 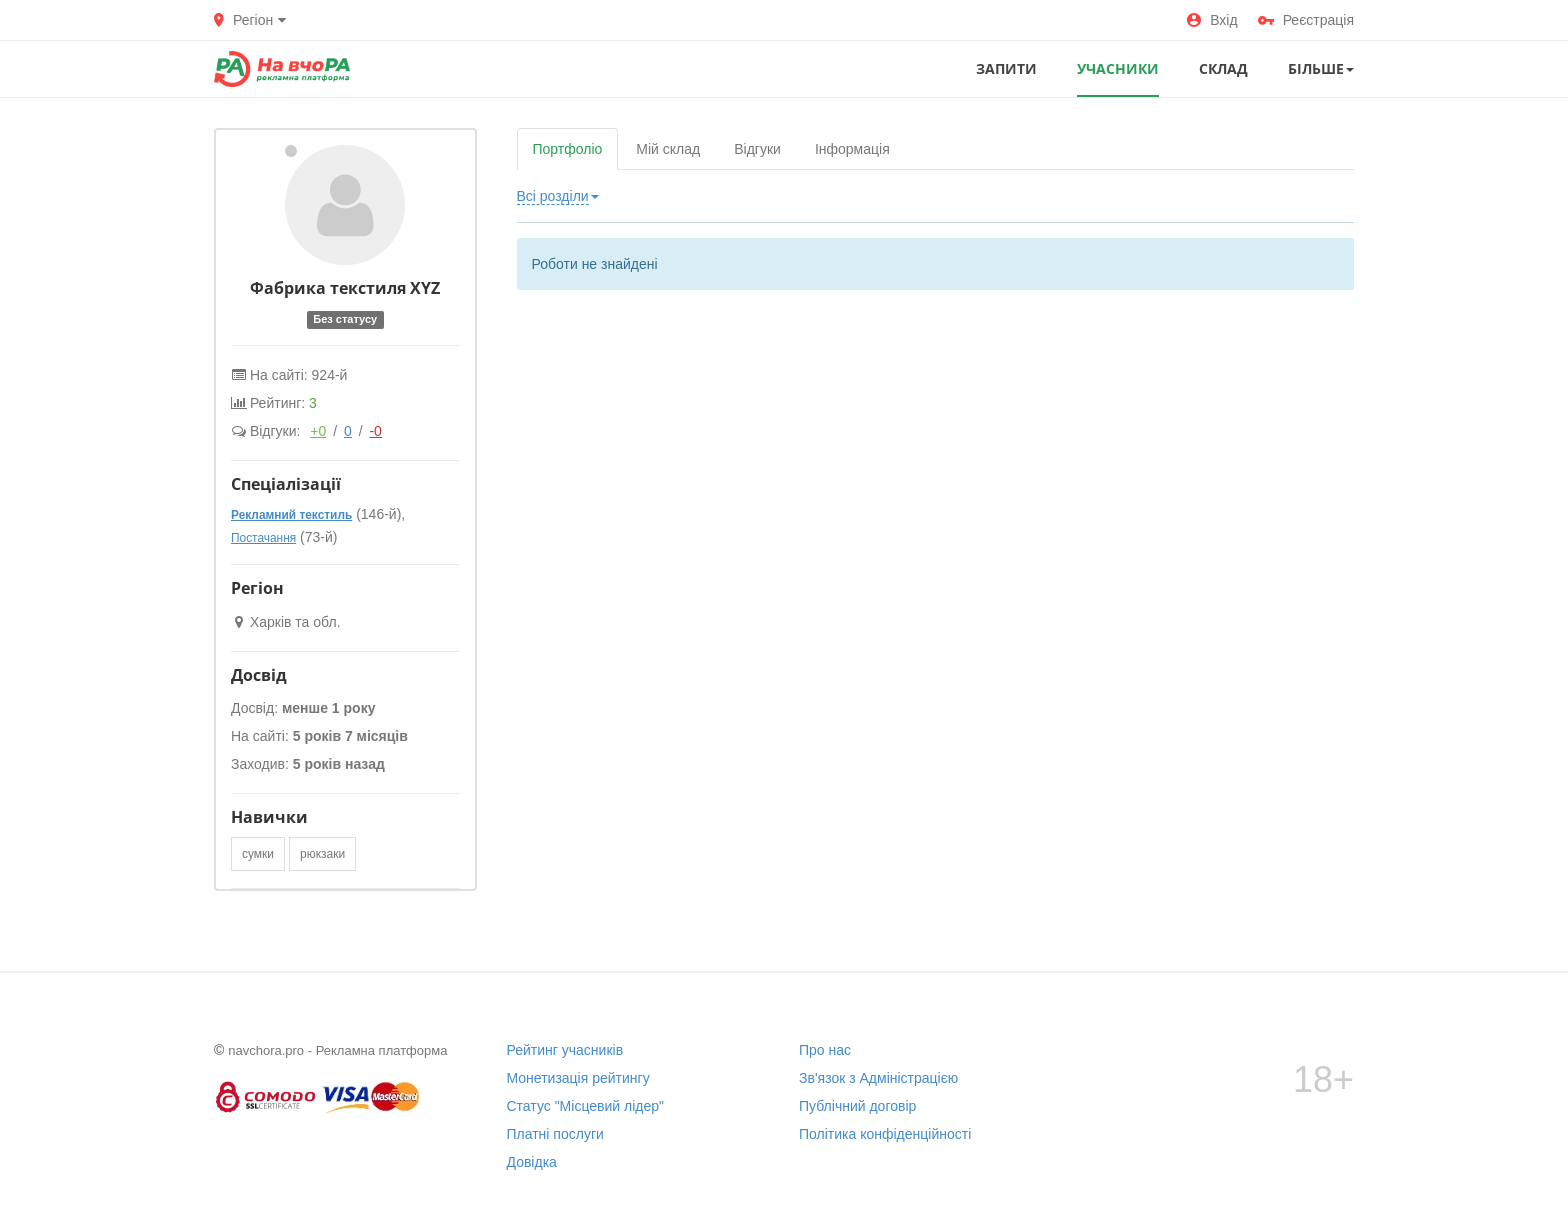 I want to click on Зв'язок з Адміністрацією, so click(x=878, y=1078).